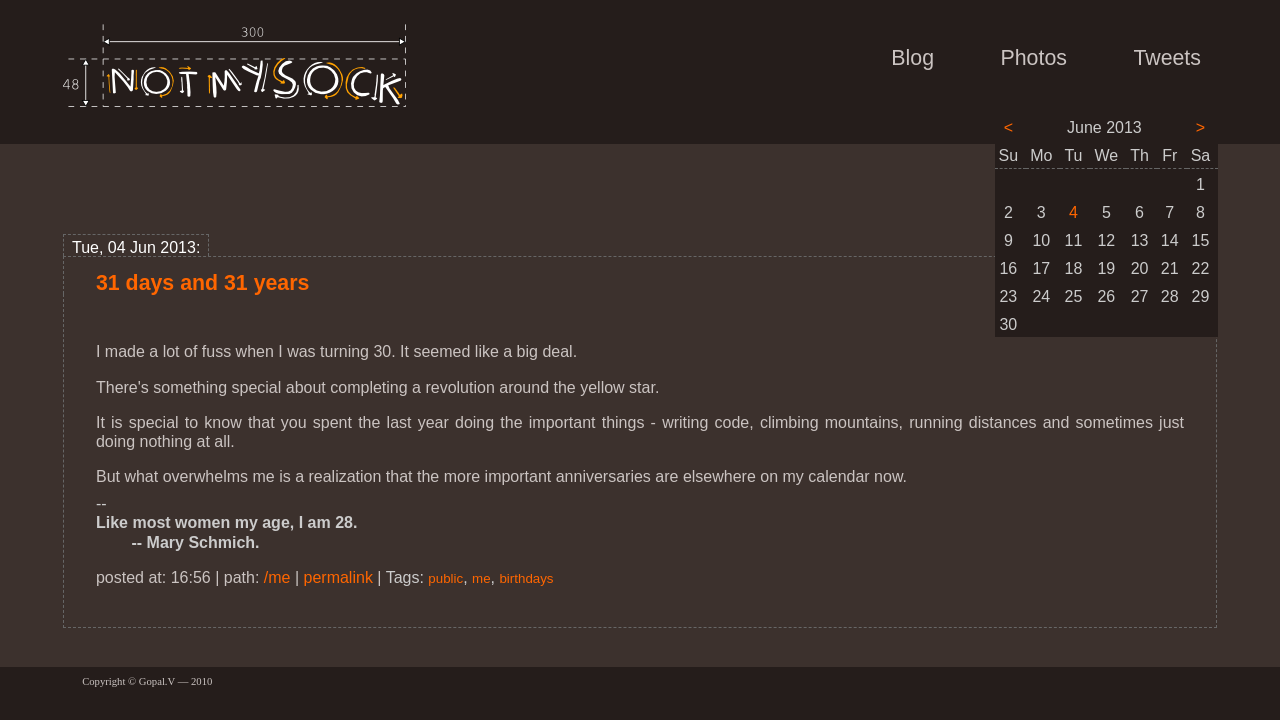 The width and height of the screenshot is (1280, 720). Describe the element at coordinates (277, 577) in the screenshot. I see `/me` at that location.